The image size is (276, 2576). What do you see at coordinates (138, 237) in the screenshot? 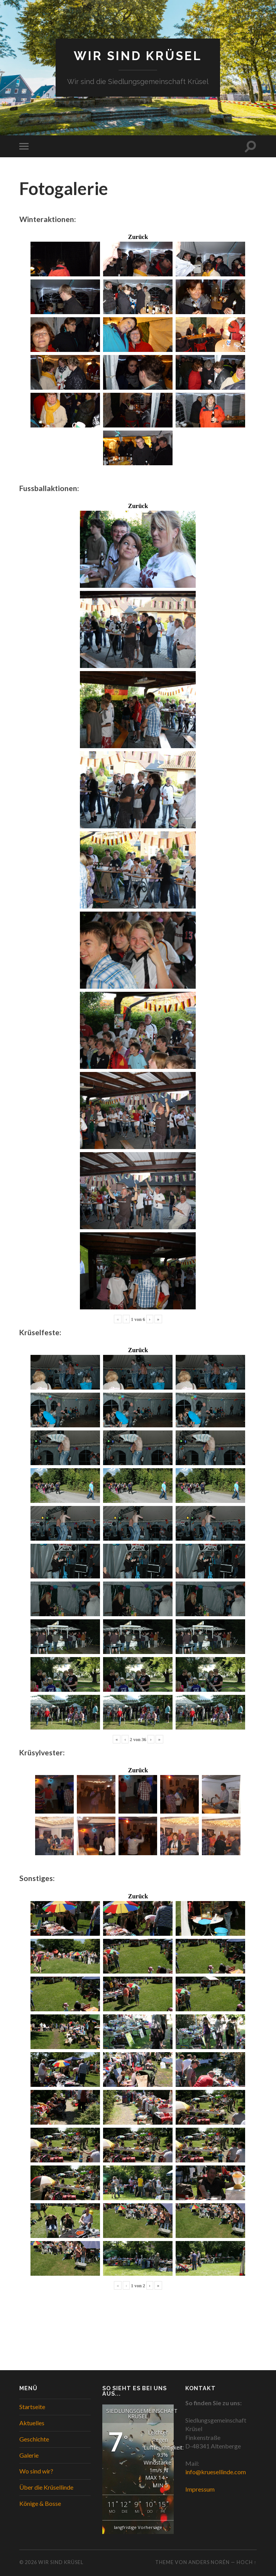
I see `Zurück` at bounding box center [138, 237].